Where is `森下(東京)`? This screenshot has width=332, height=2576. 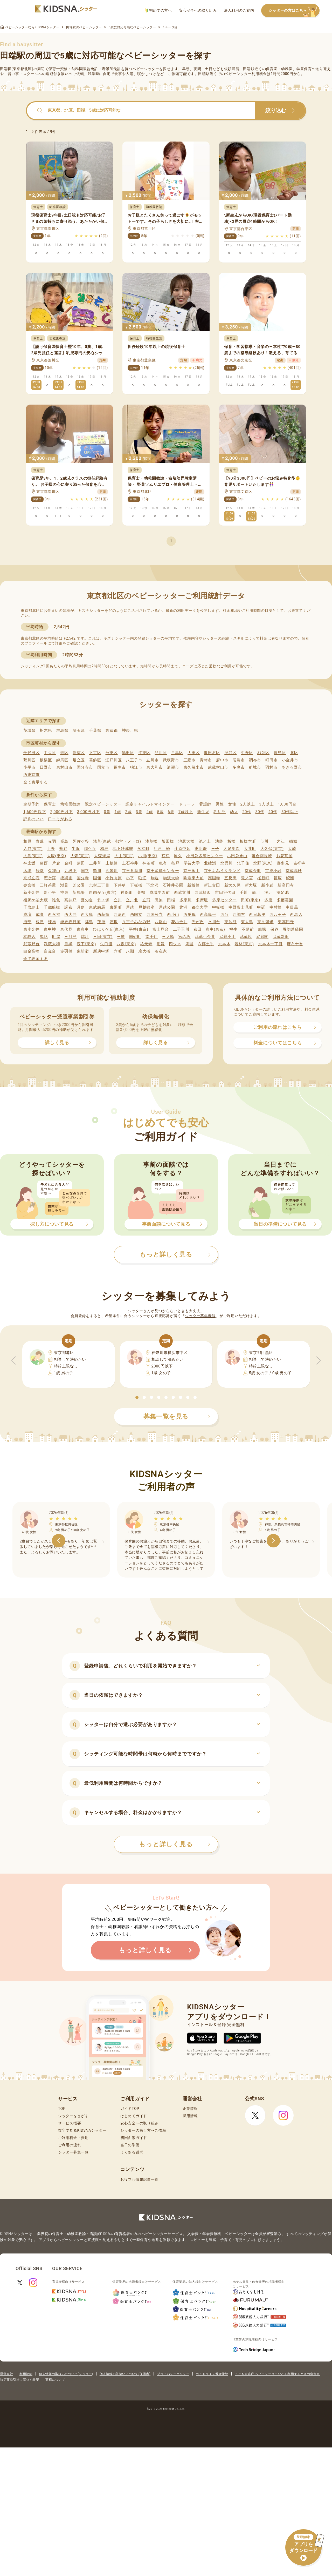 森下(東京) is located at coordinates (86, 944).